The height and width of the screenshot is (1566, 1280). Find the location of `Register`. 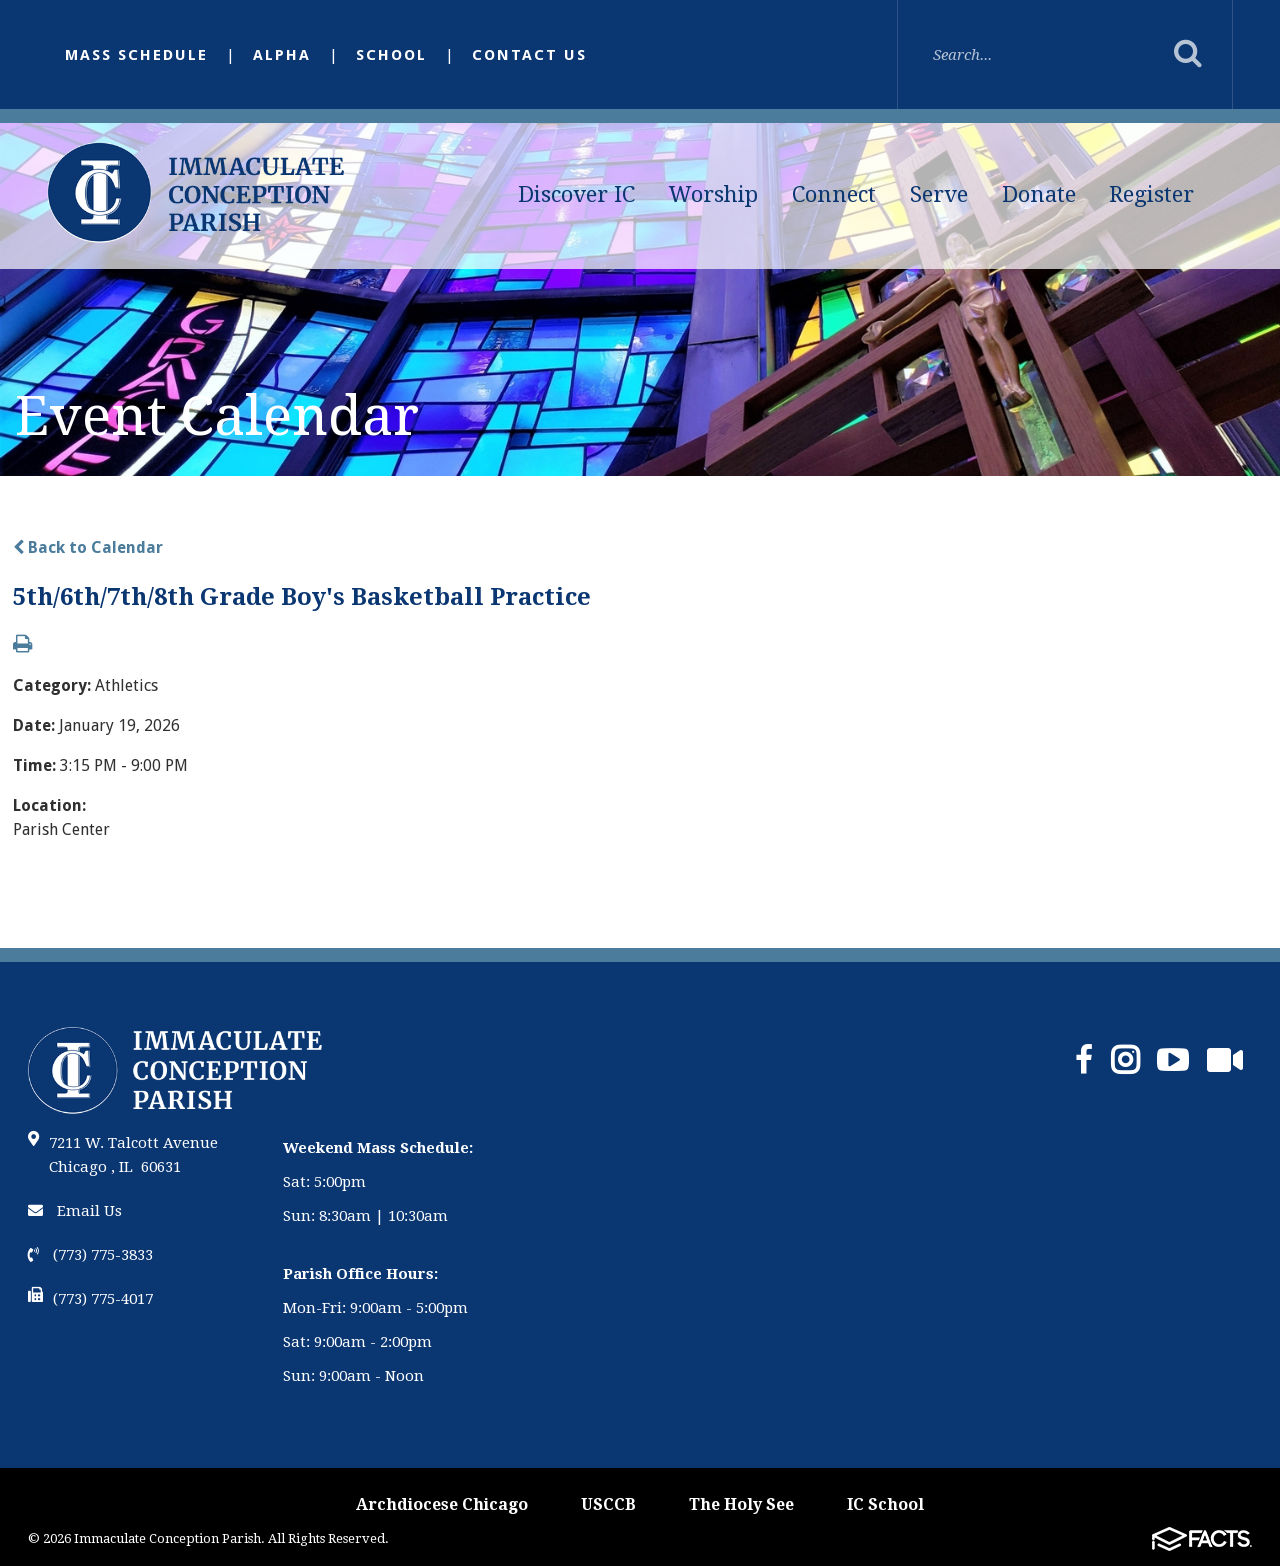

Register is located at coordinates (1151, 194).